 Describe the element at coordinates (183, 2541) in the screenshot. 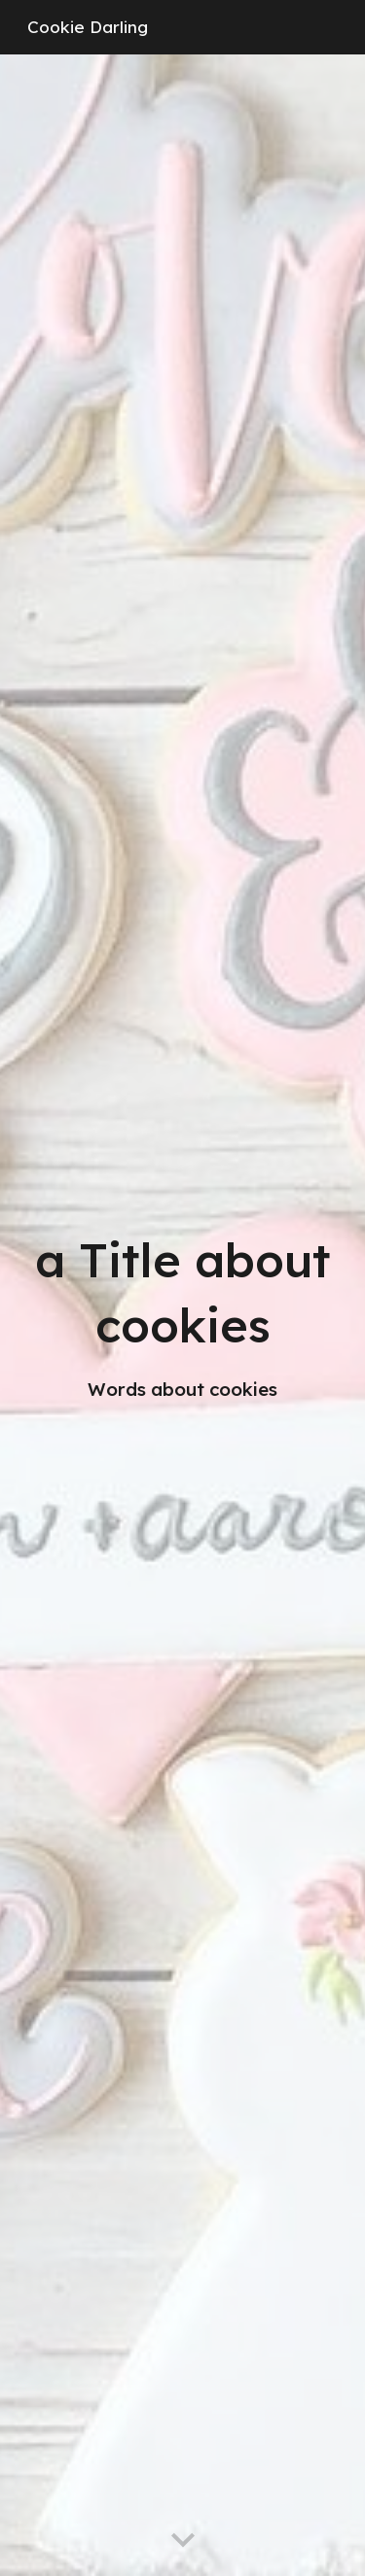

I see `[button]` at that location.